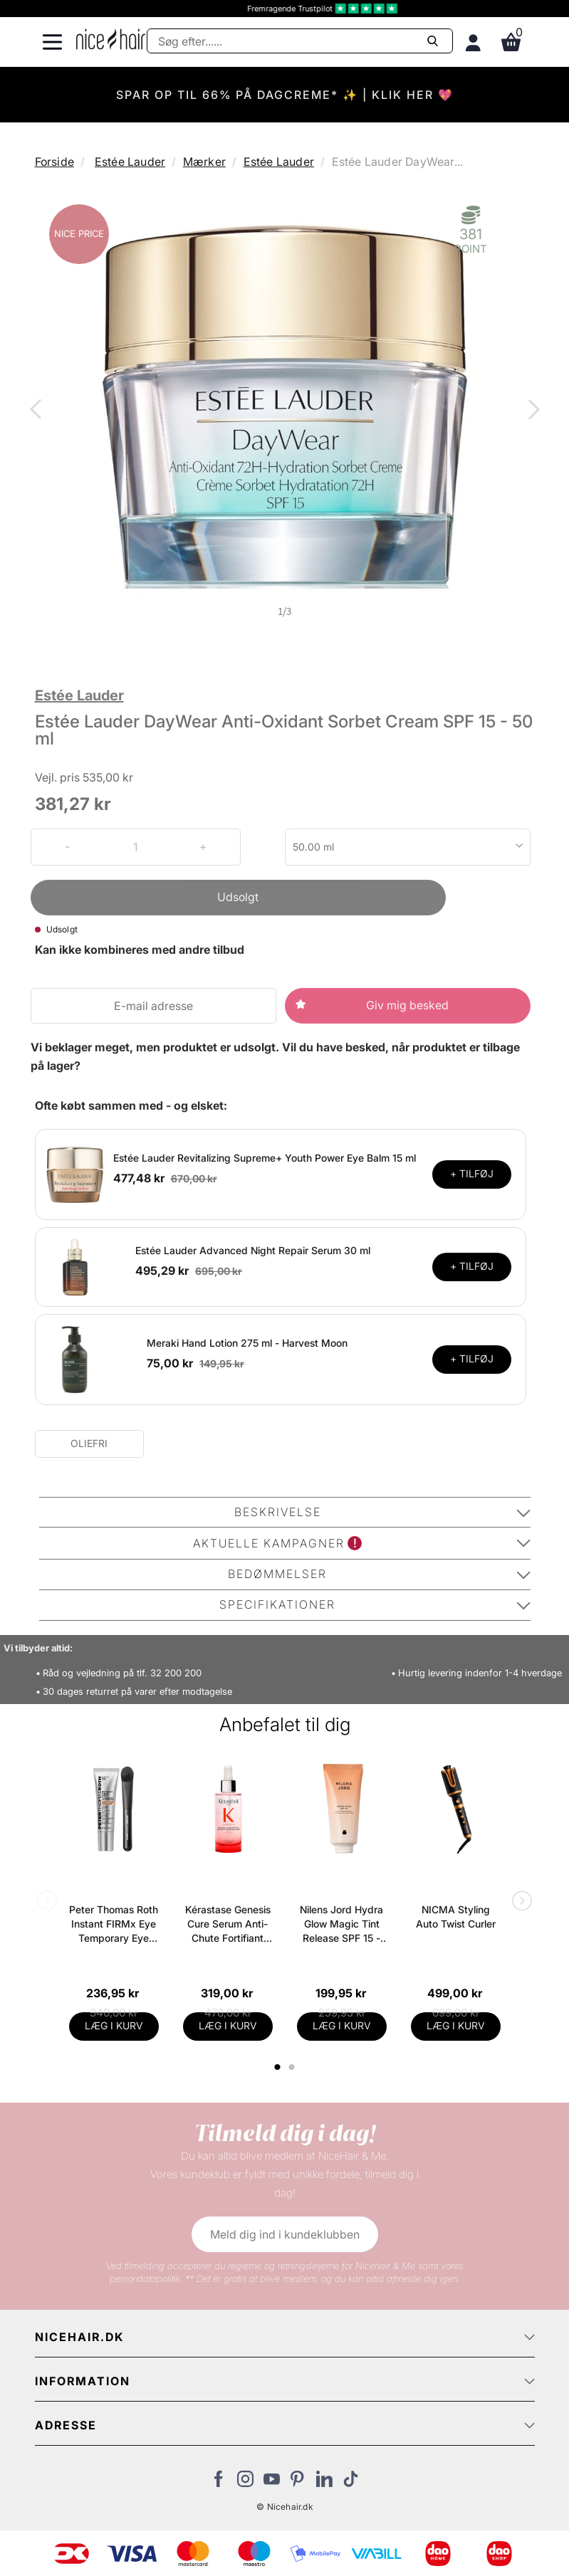  What do you see at coordinates (245, 2483) in the screenshot?
I see `[Besøg vores Instagram]` at bounding box center [245, 2483].